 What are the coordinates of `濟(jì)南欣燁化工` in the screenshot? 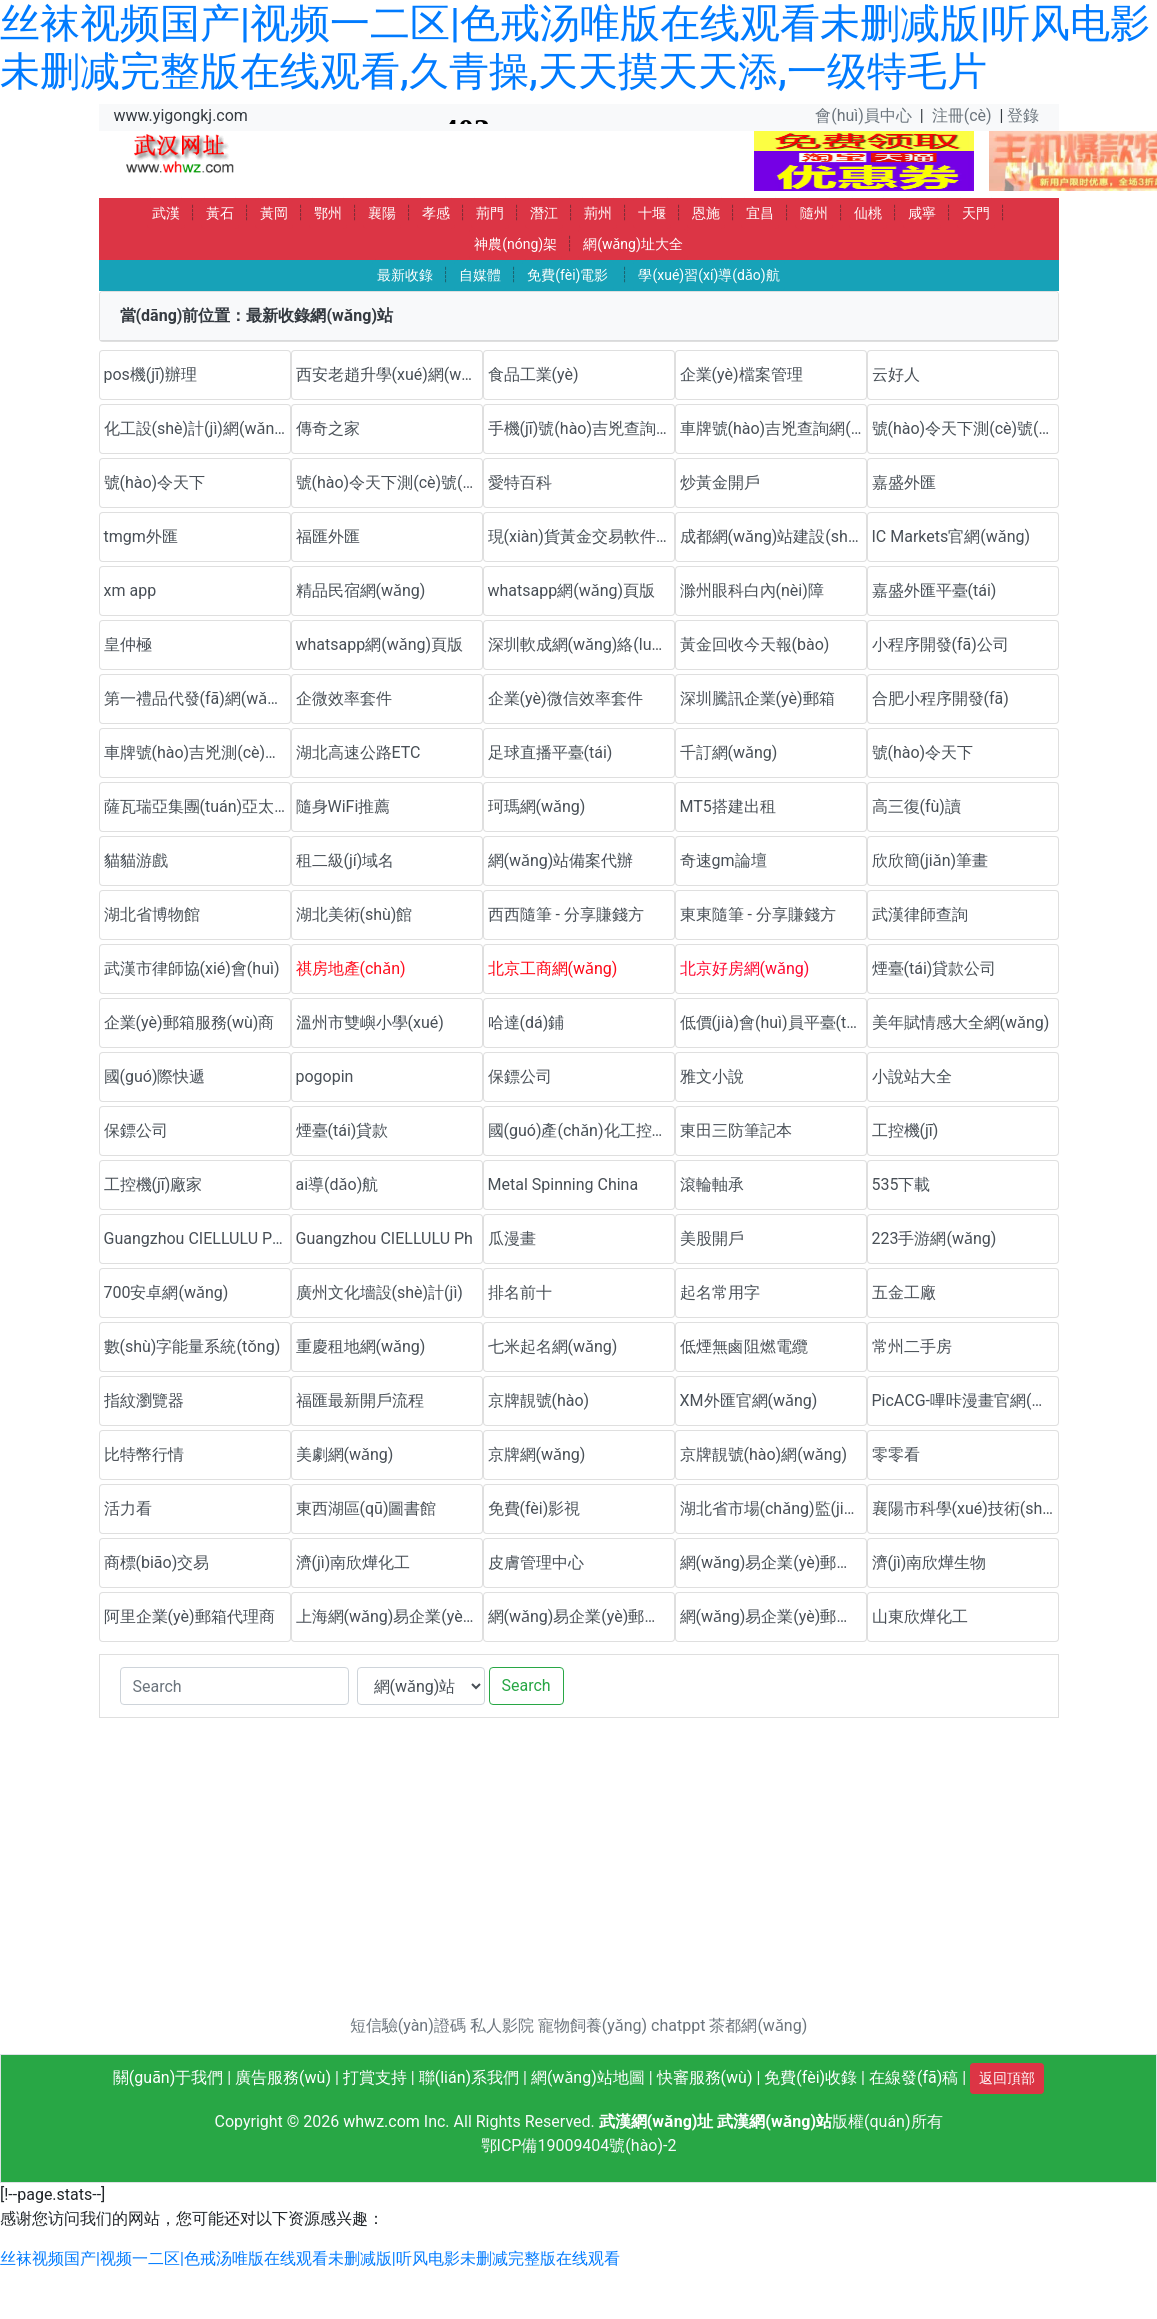 It's located at (353, 1562).